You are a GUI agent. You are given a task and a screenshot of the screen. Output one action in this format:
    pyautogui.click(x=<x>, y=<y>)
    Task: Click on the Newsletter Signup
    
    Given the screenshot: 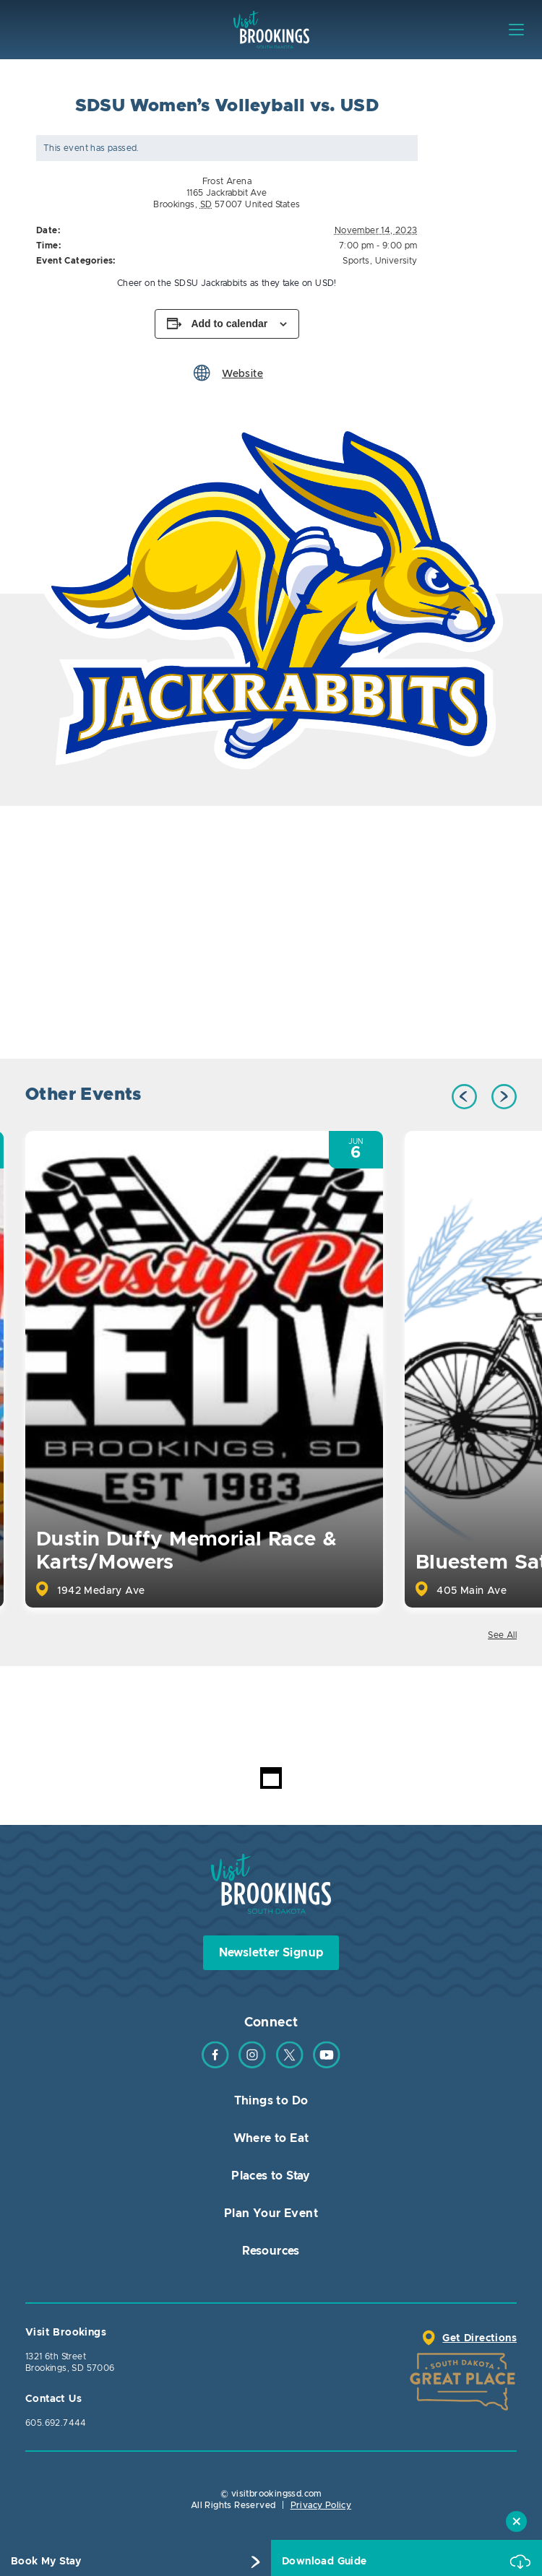 What is the action you would take?
    pyautogui.click(x=271, y=1953)
    